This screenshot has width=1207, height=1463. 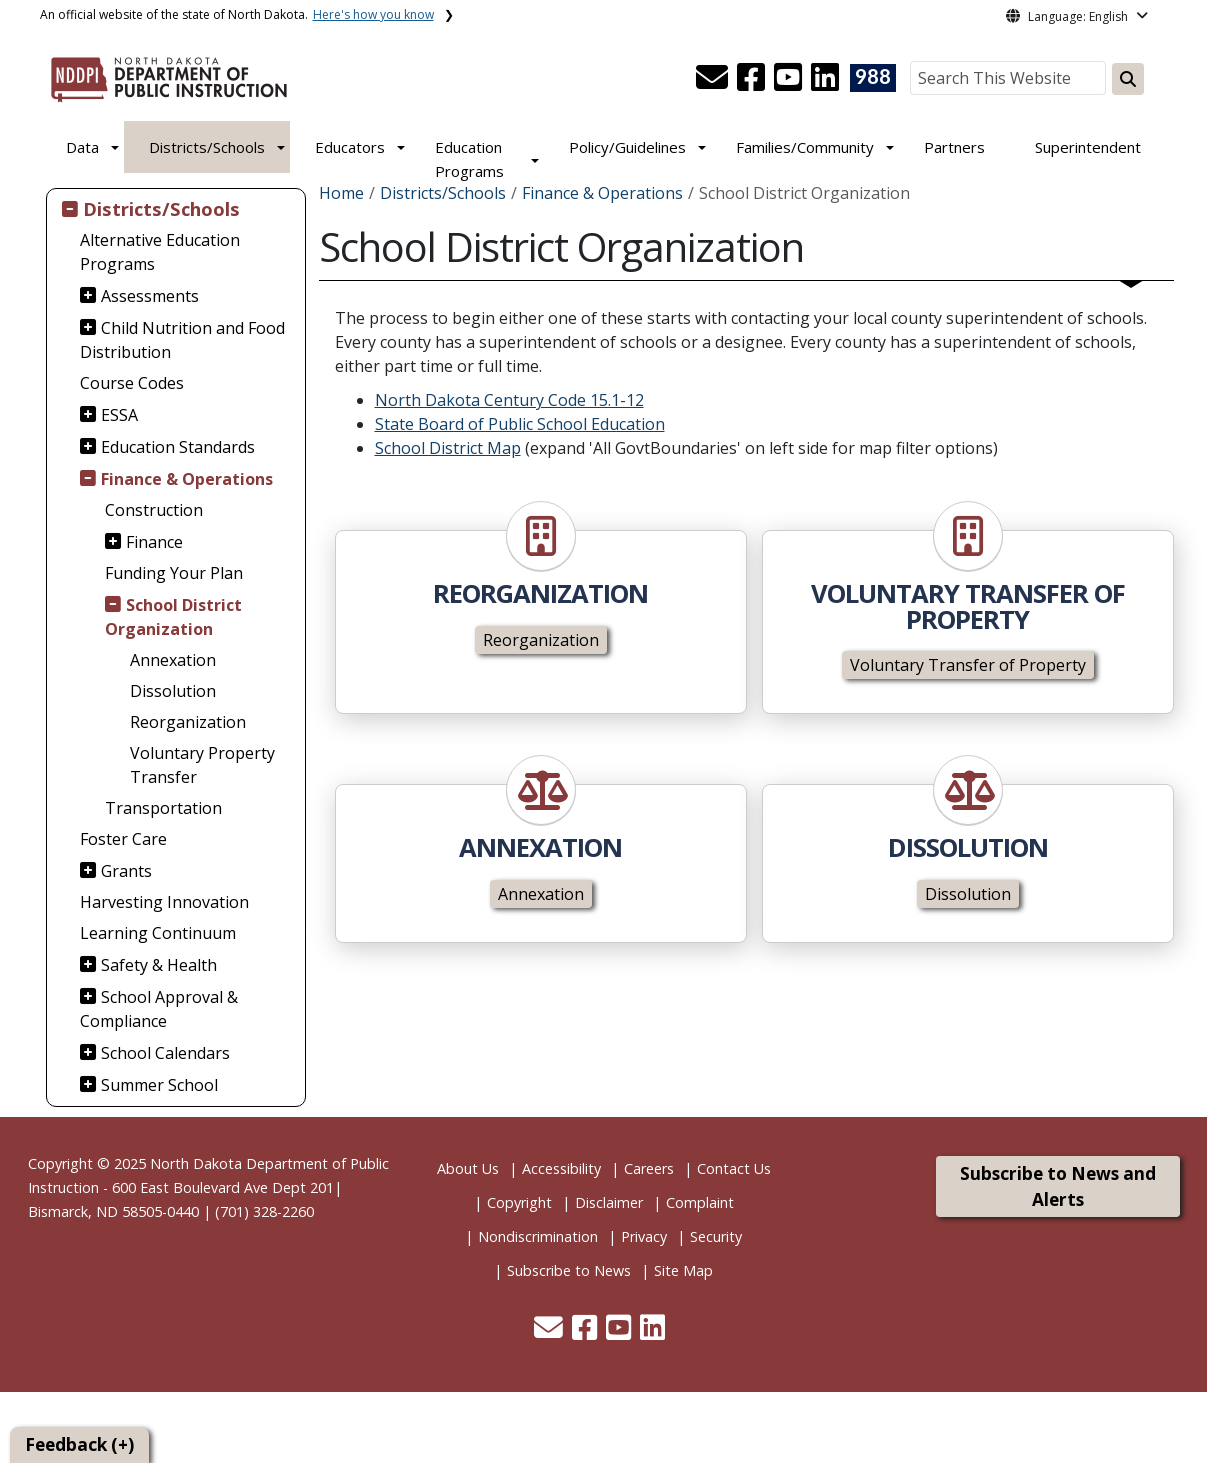 What do you see at coordinates (350, 147) in the screenshot?
I see `Educators` at bounding box center [350, 147].